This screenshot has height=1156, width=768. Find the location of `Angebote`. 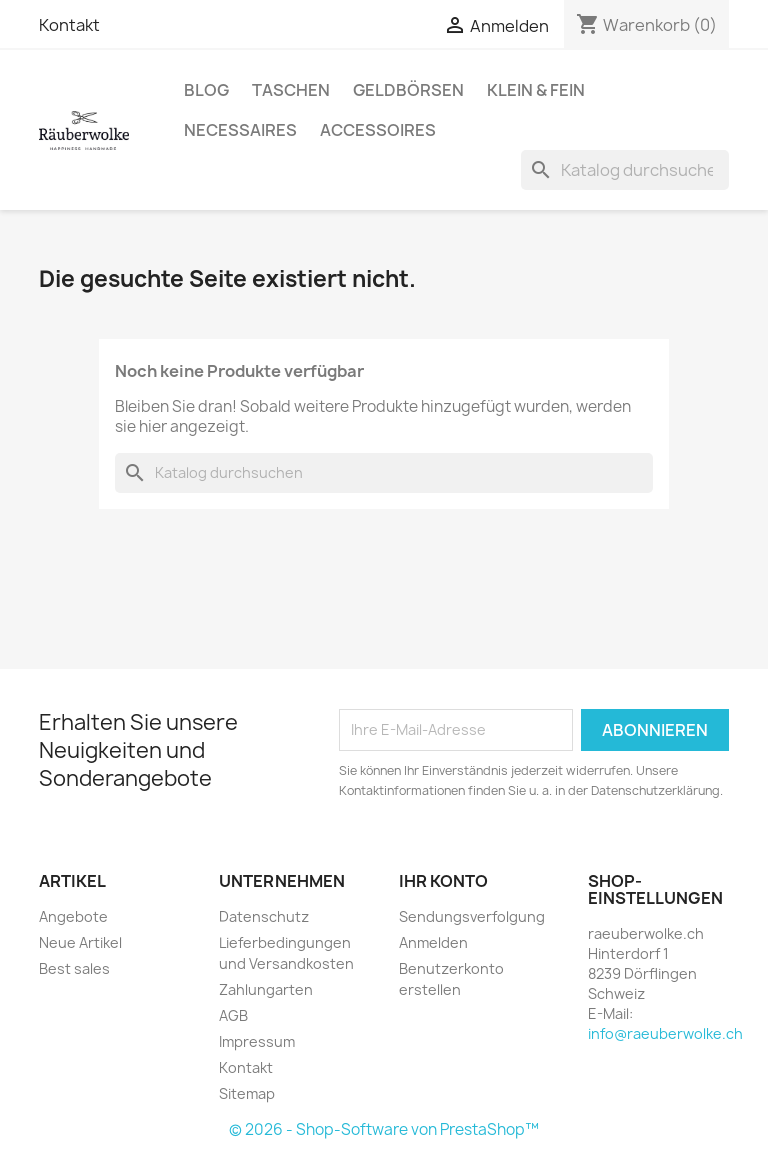

Angebote is located at coordinates (73, 916).